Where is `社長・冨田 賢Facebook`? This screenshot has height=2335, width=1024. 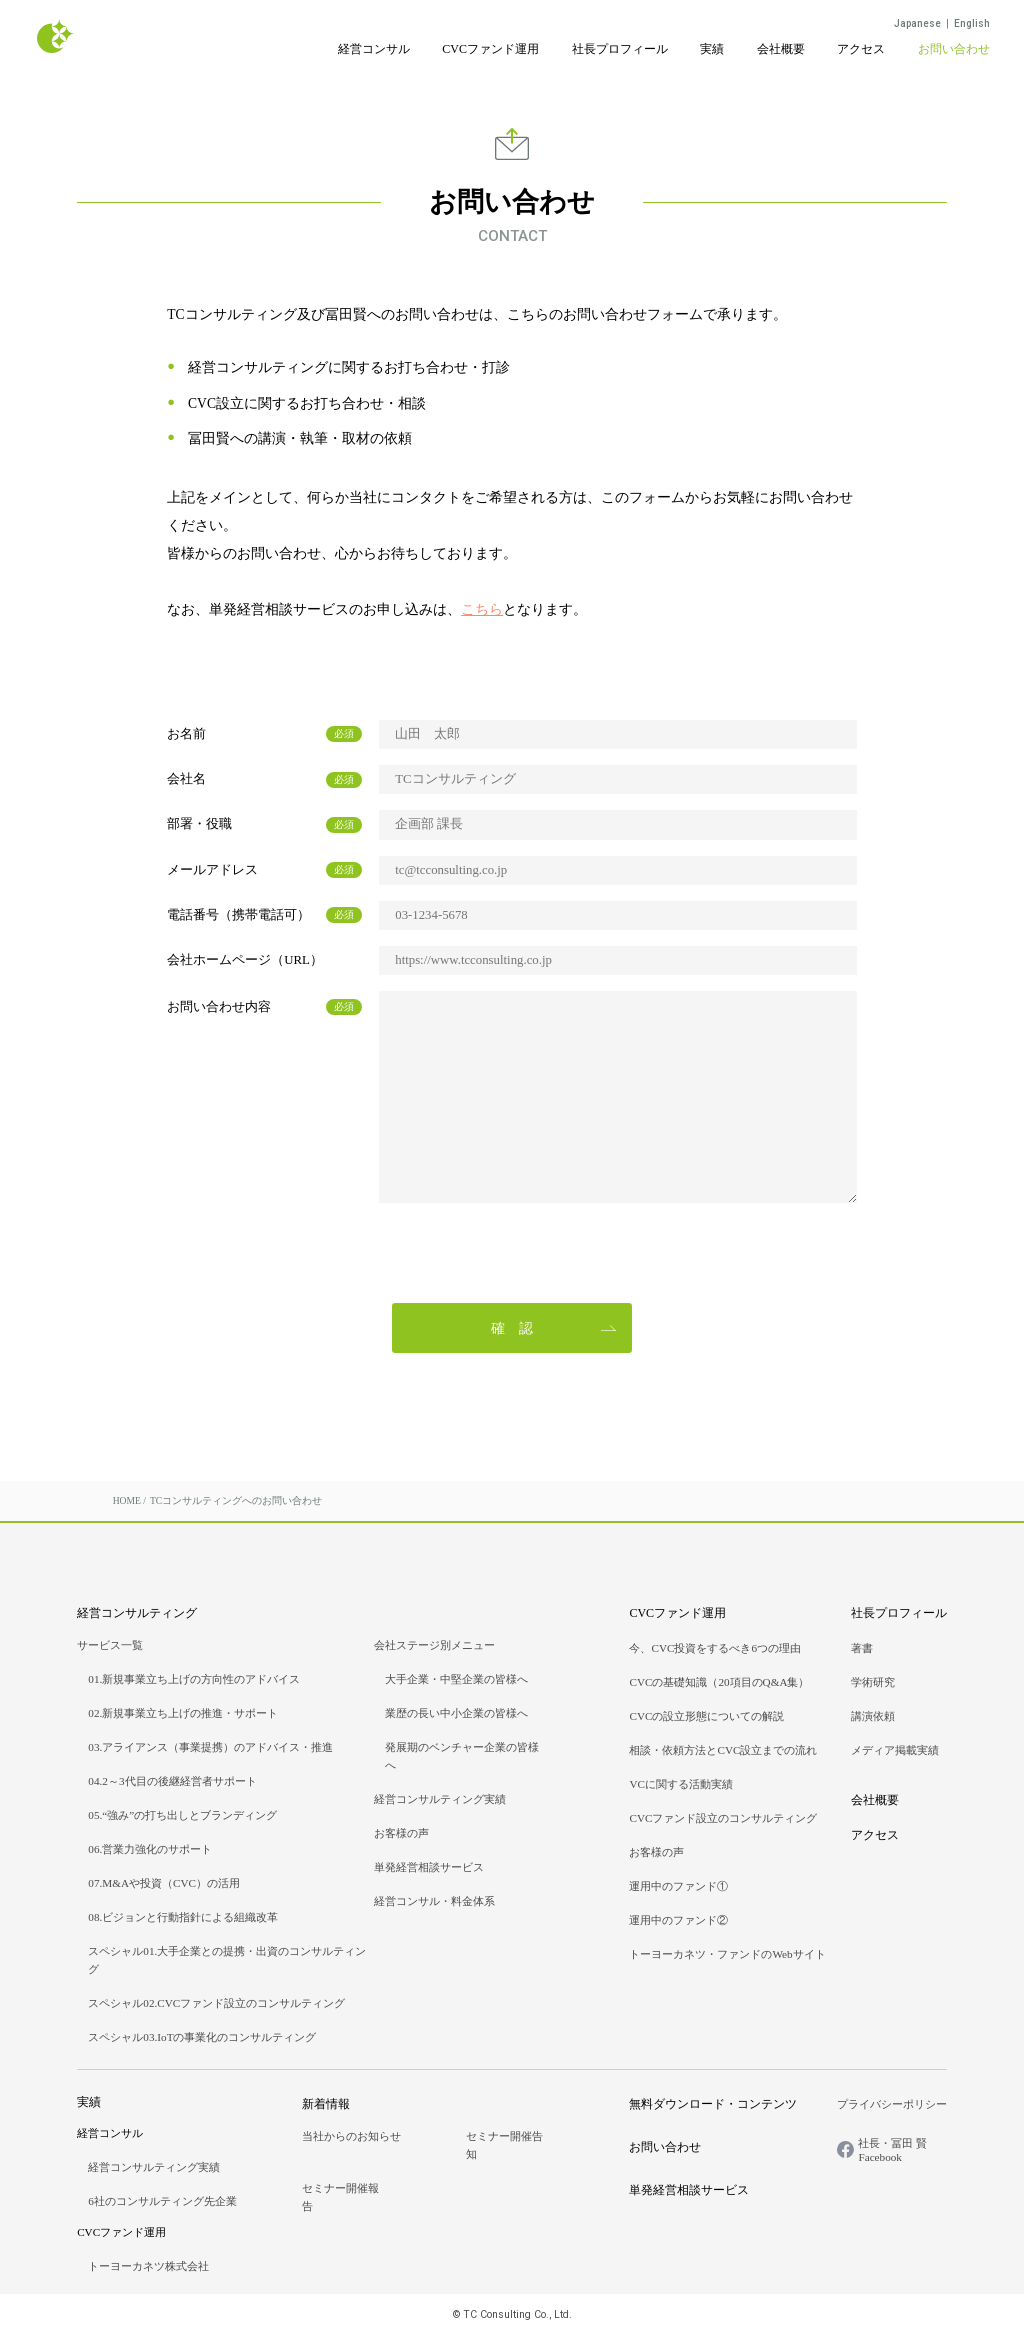 社長・冨田 賢Facebook is located at coordinates (892, 2150).